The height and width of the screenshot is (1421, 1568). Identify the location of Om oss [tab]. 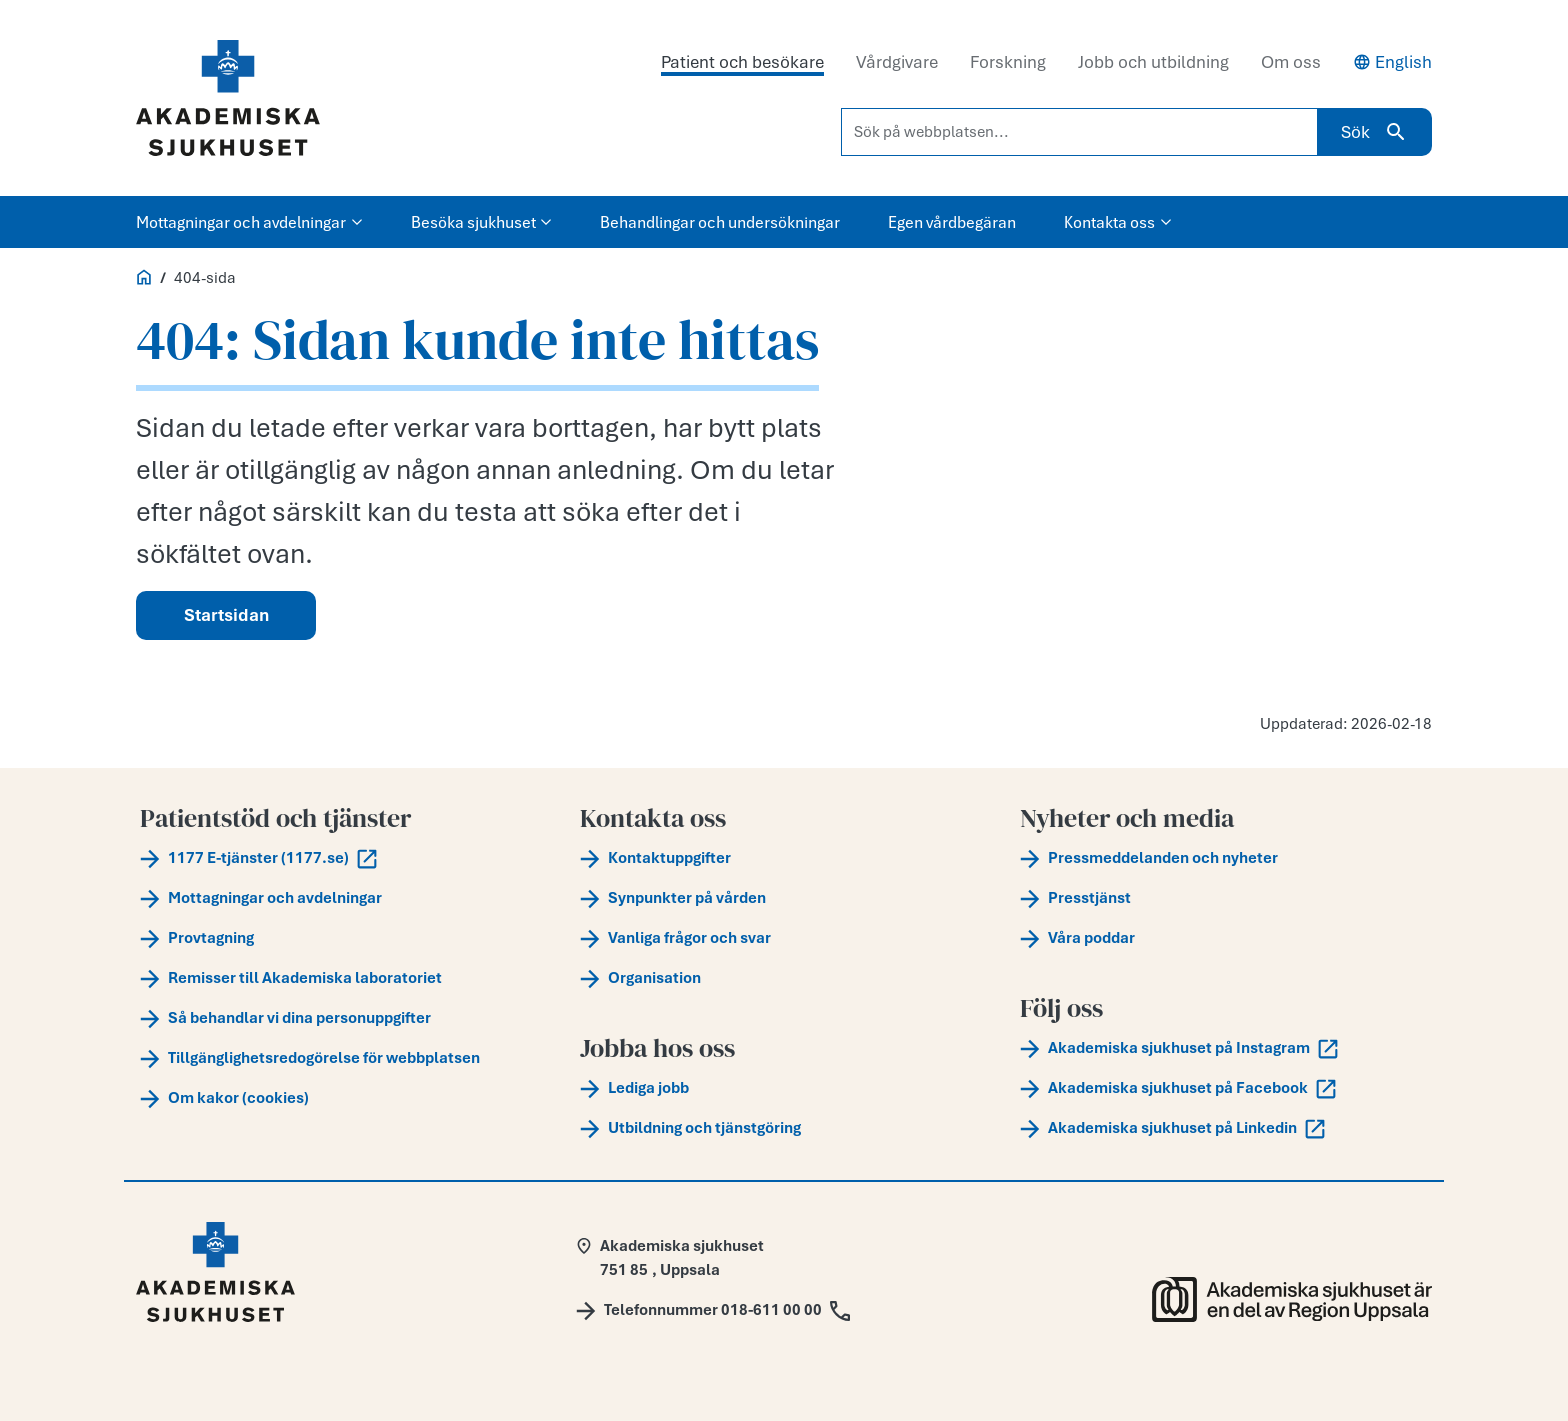
(1291, 62).